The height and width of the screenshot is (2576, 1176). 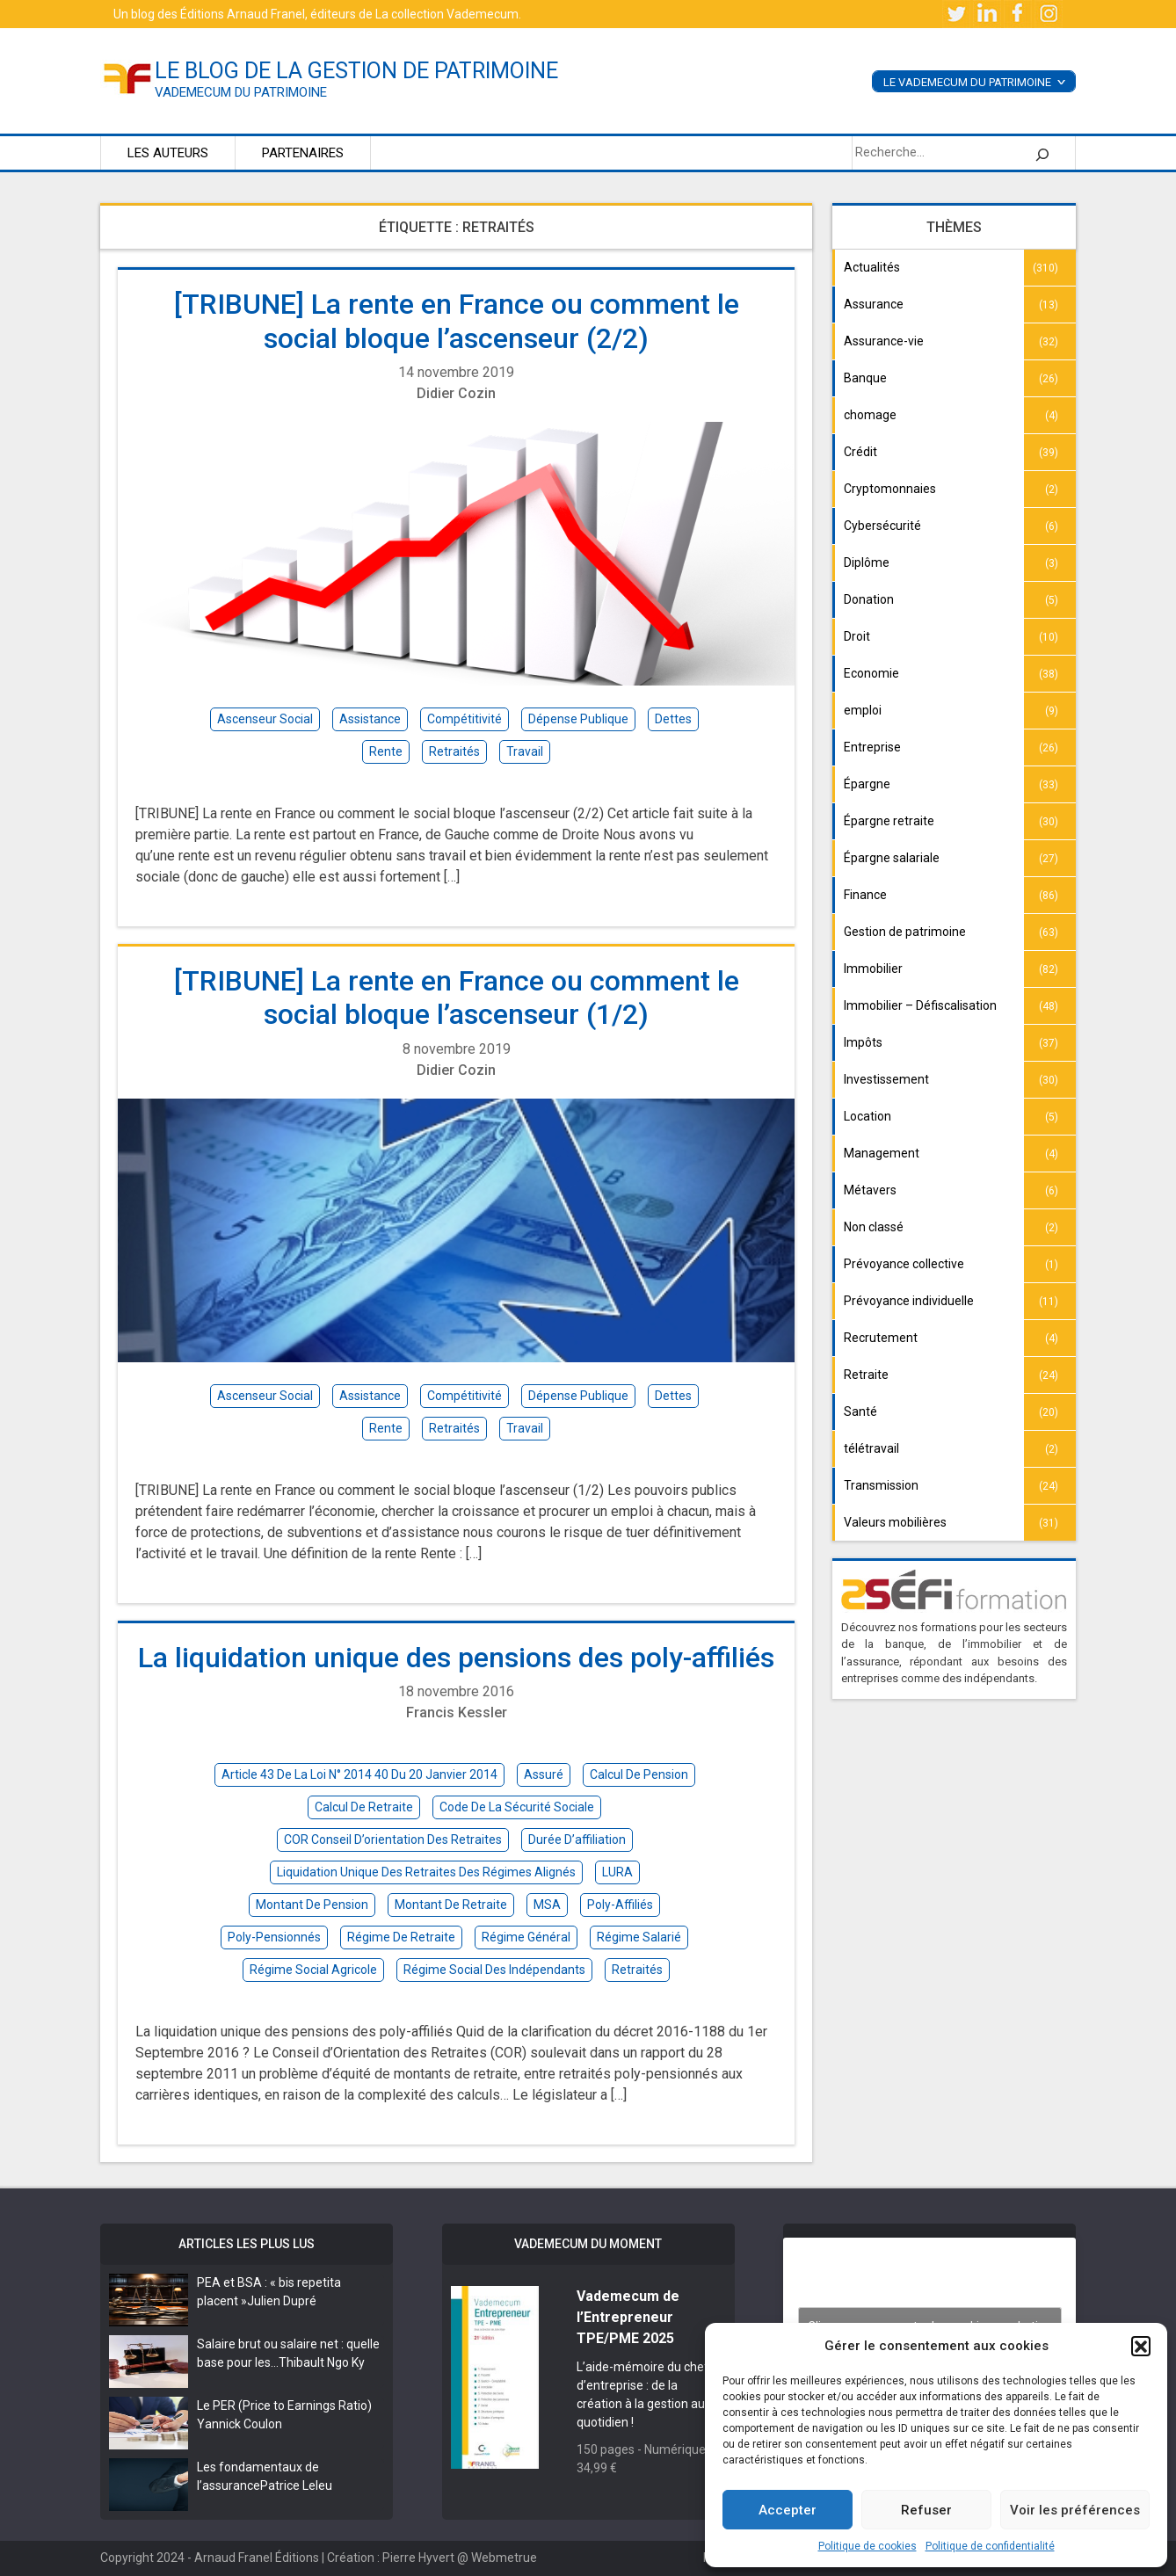 I want to click on assuré, so click(x=543, y=1774).